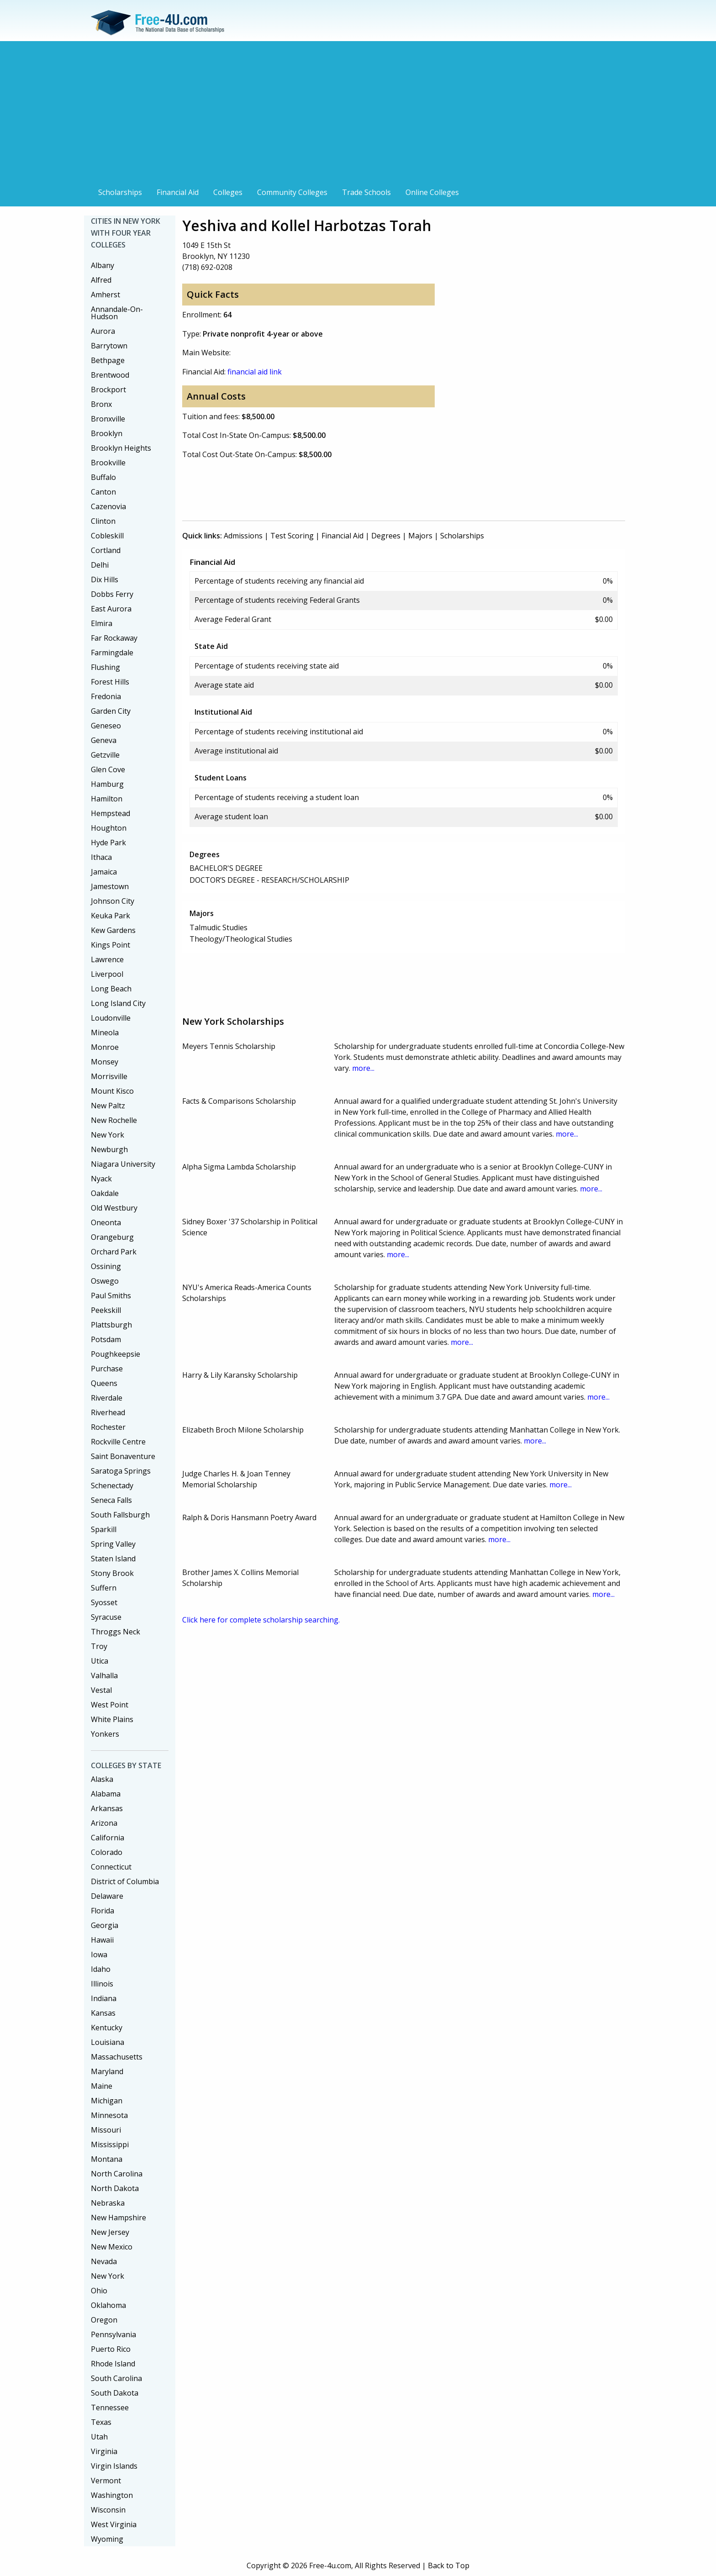 Image resolution: width=716 pixels, height=2576 pixels. Describe the element at coordinates (121, 448) in the screenshot. I see `Brooklyn Heights` at that location.